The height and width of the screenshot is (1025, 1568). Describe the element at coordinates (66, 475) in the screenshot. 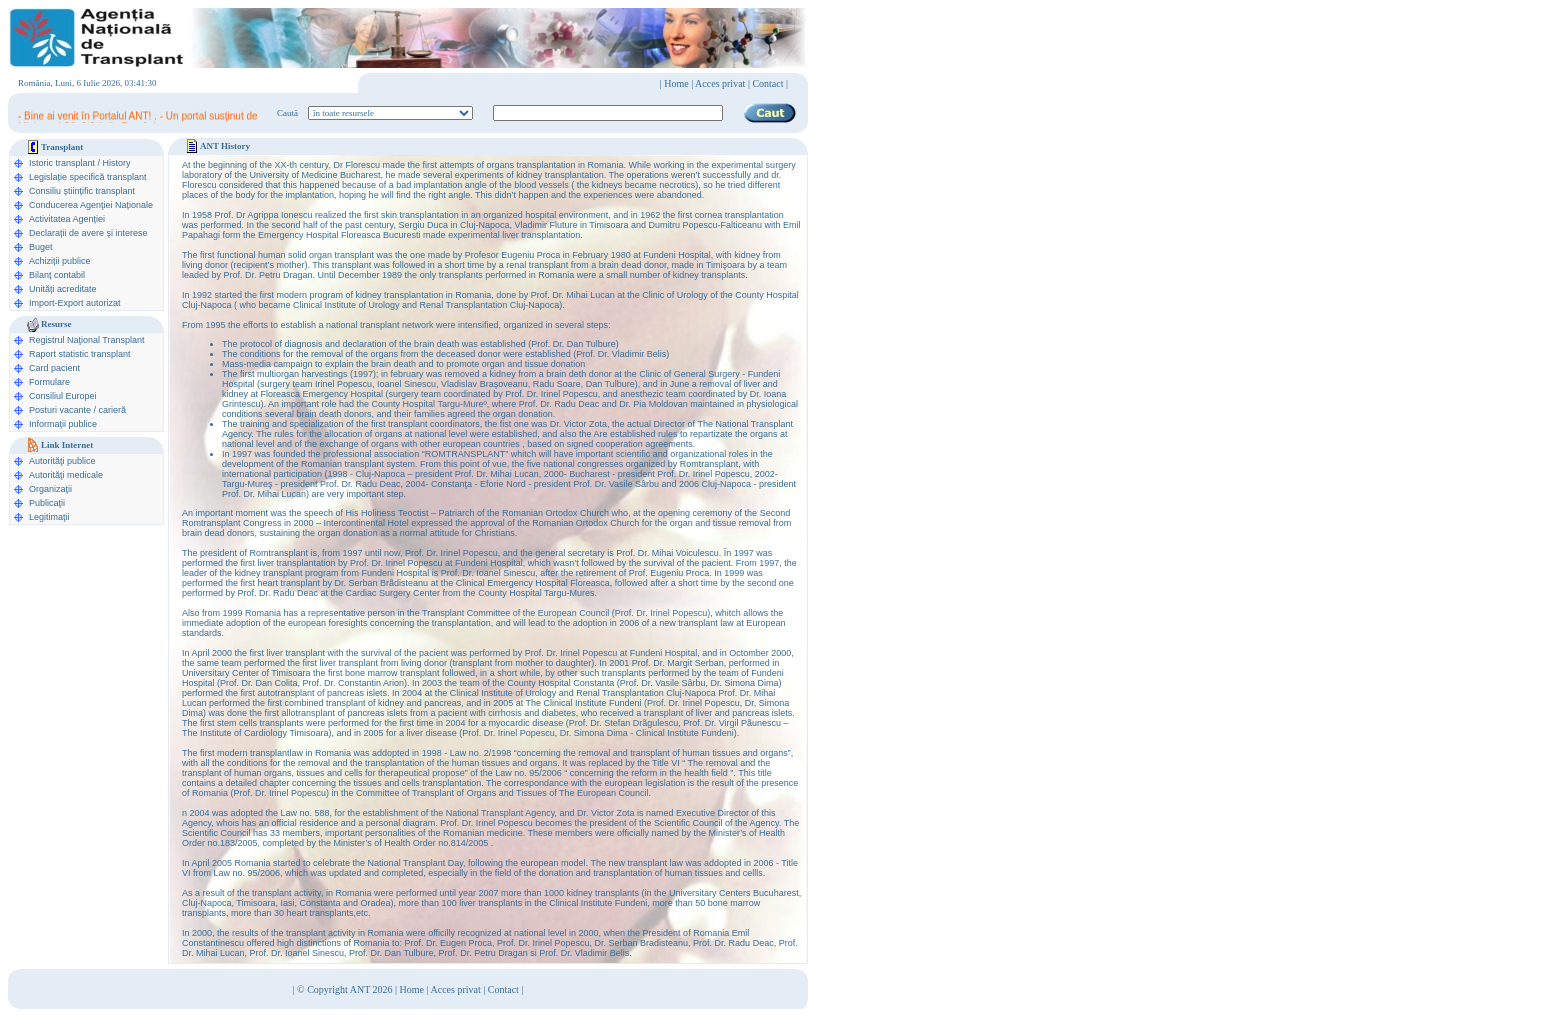

I see `Autorităţi medicale` at that location.